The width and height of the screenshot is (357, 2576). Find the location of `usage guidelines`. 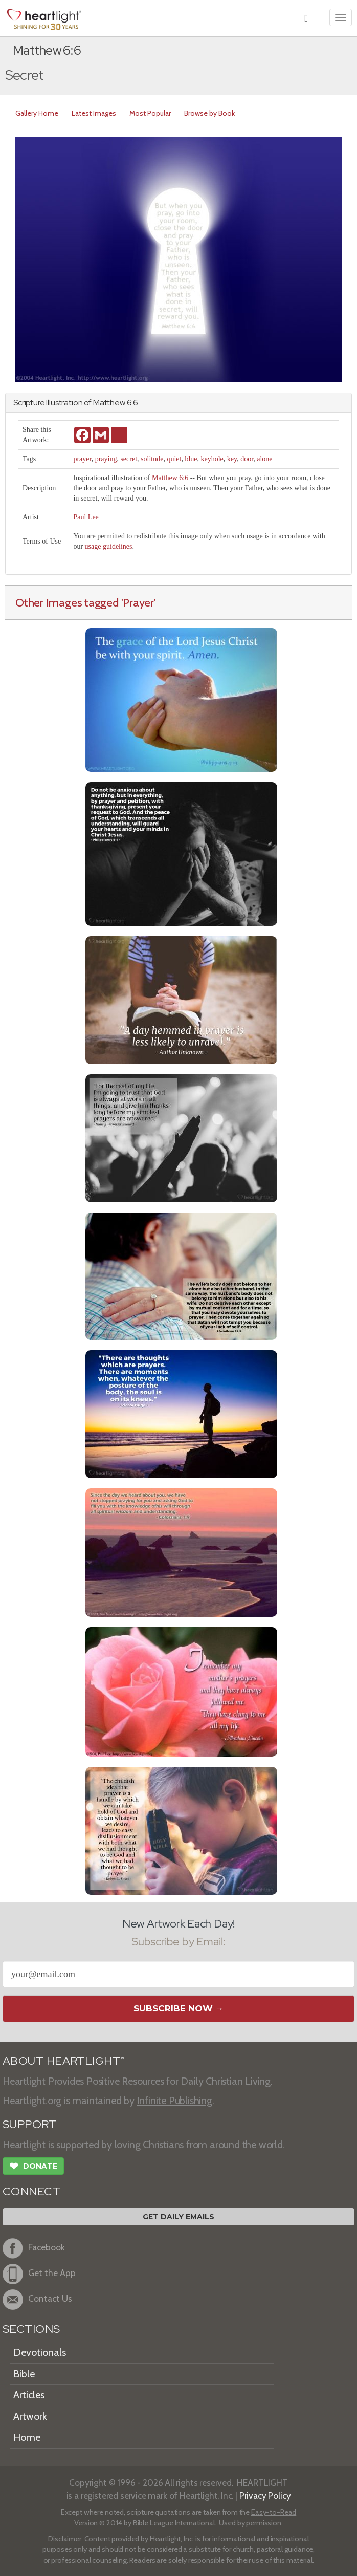

usage guidelines is located at coordinates (108, 546).